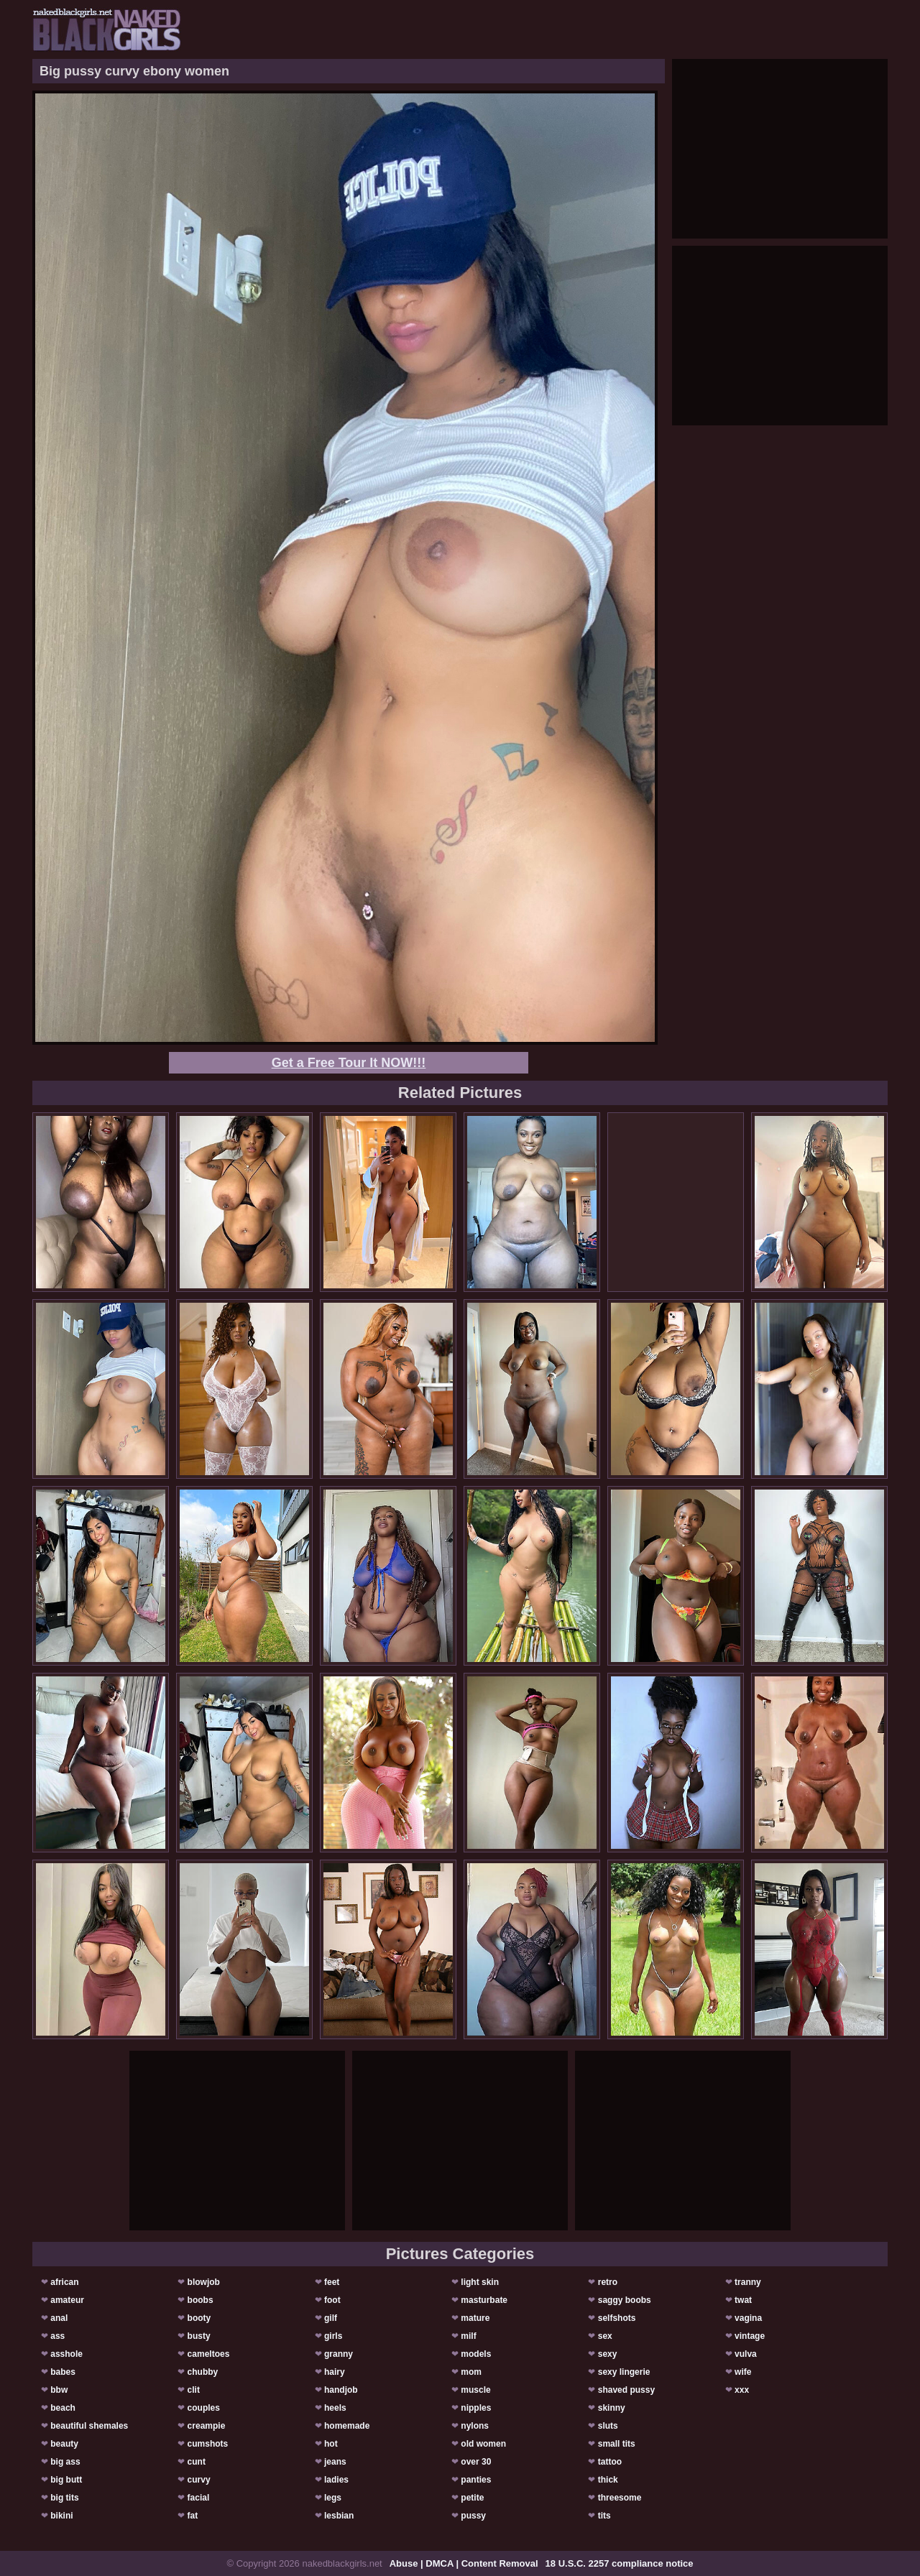 This screenshot has height=2576, width=920. Describe the element at coordinates (750, 2336) in the screenshot. I see `vintage` at that location.